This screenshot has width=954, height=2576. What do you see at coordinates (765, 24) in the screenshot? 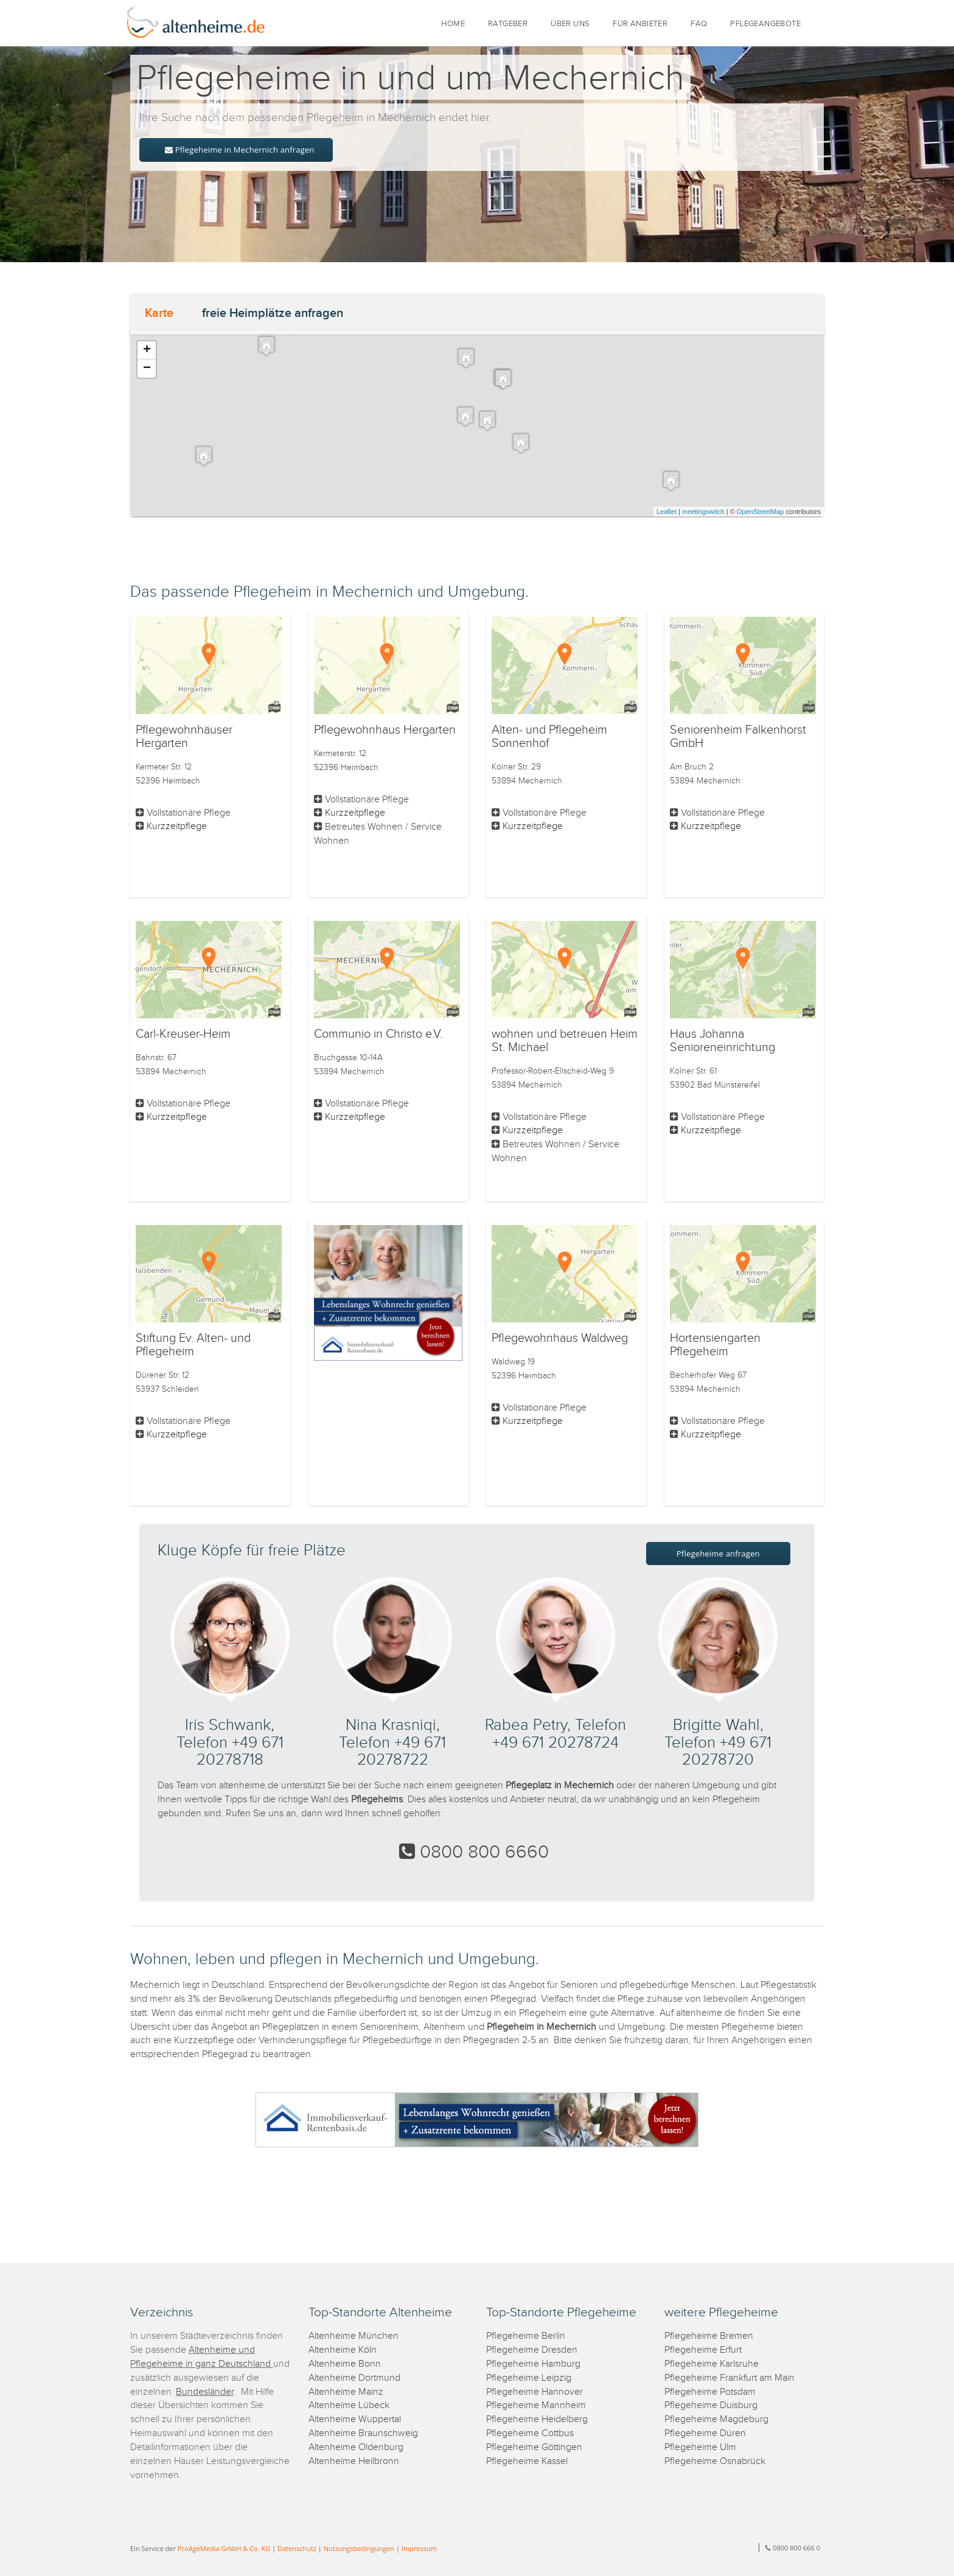
I see `PFLEGEANGEBOTE` at bounding box center [765, 24].